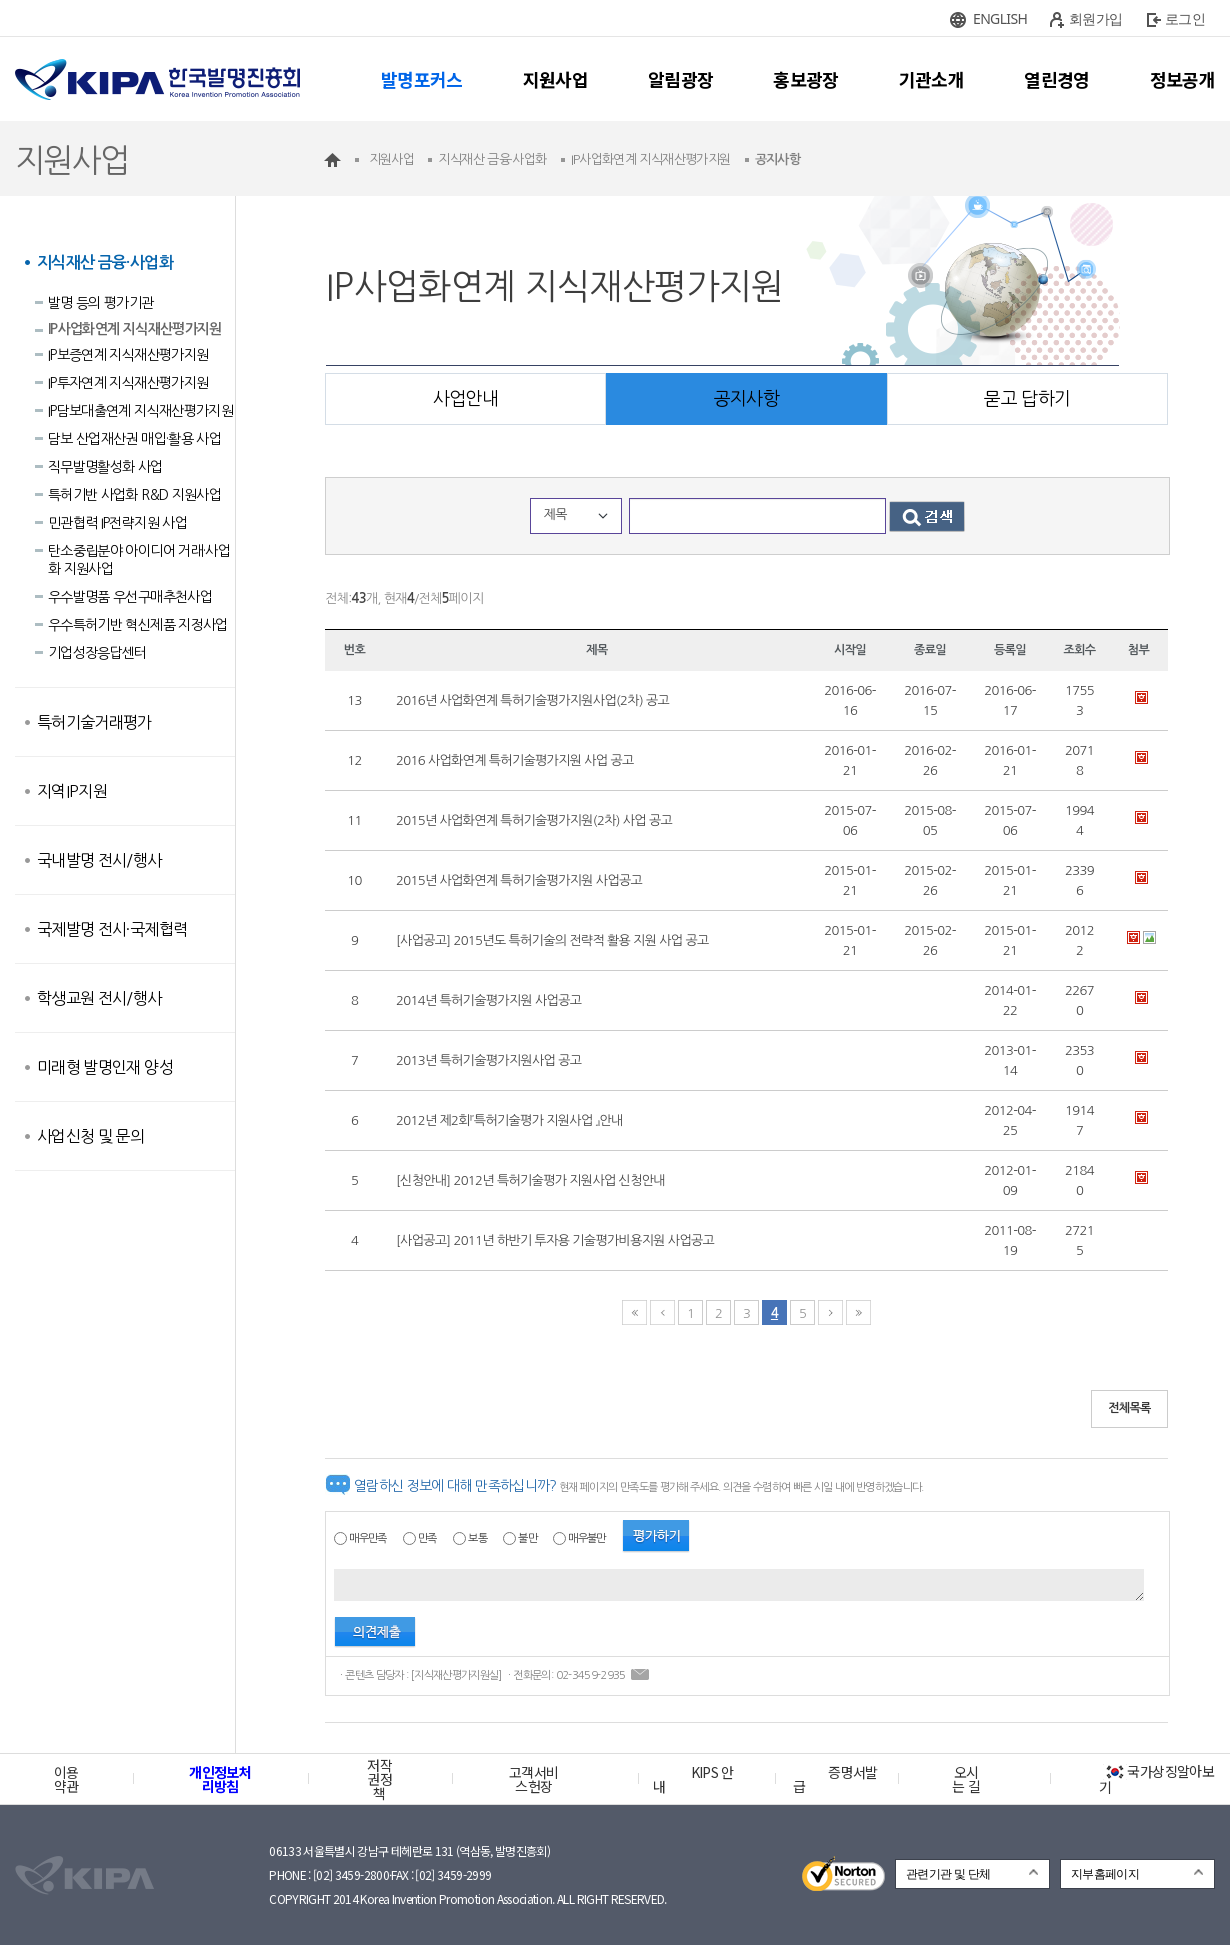 This screenshot has width=1230, height=1945. What do you see at coordinates (90, 1136) in the screenshot?
I see `사업신청 및 문의` at bounding box center [90, 1136].